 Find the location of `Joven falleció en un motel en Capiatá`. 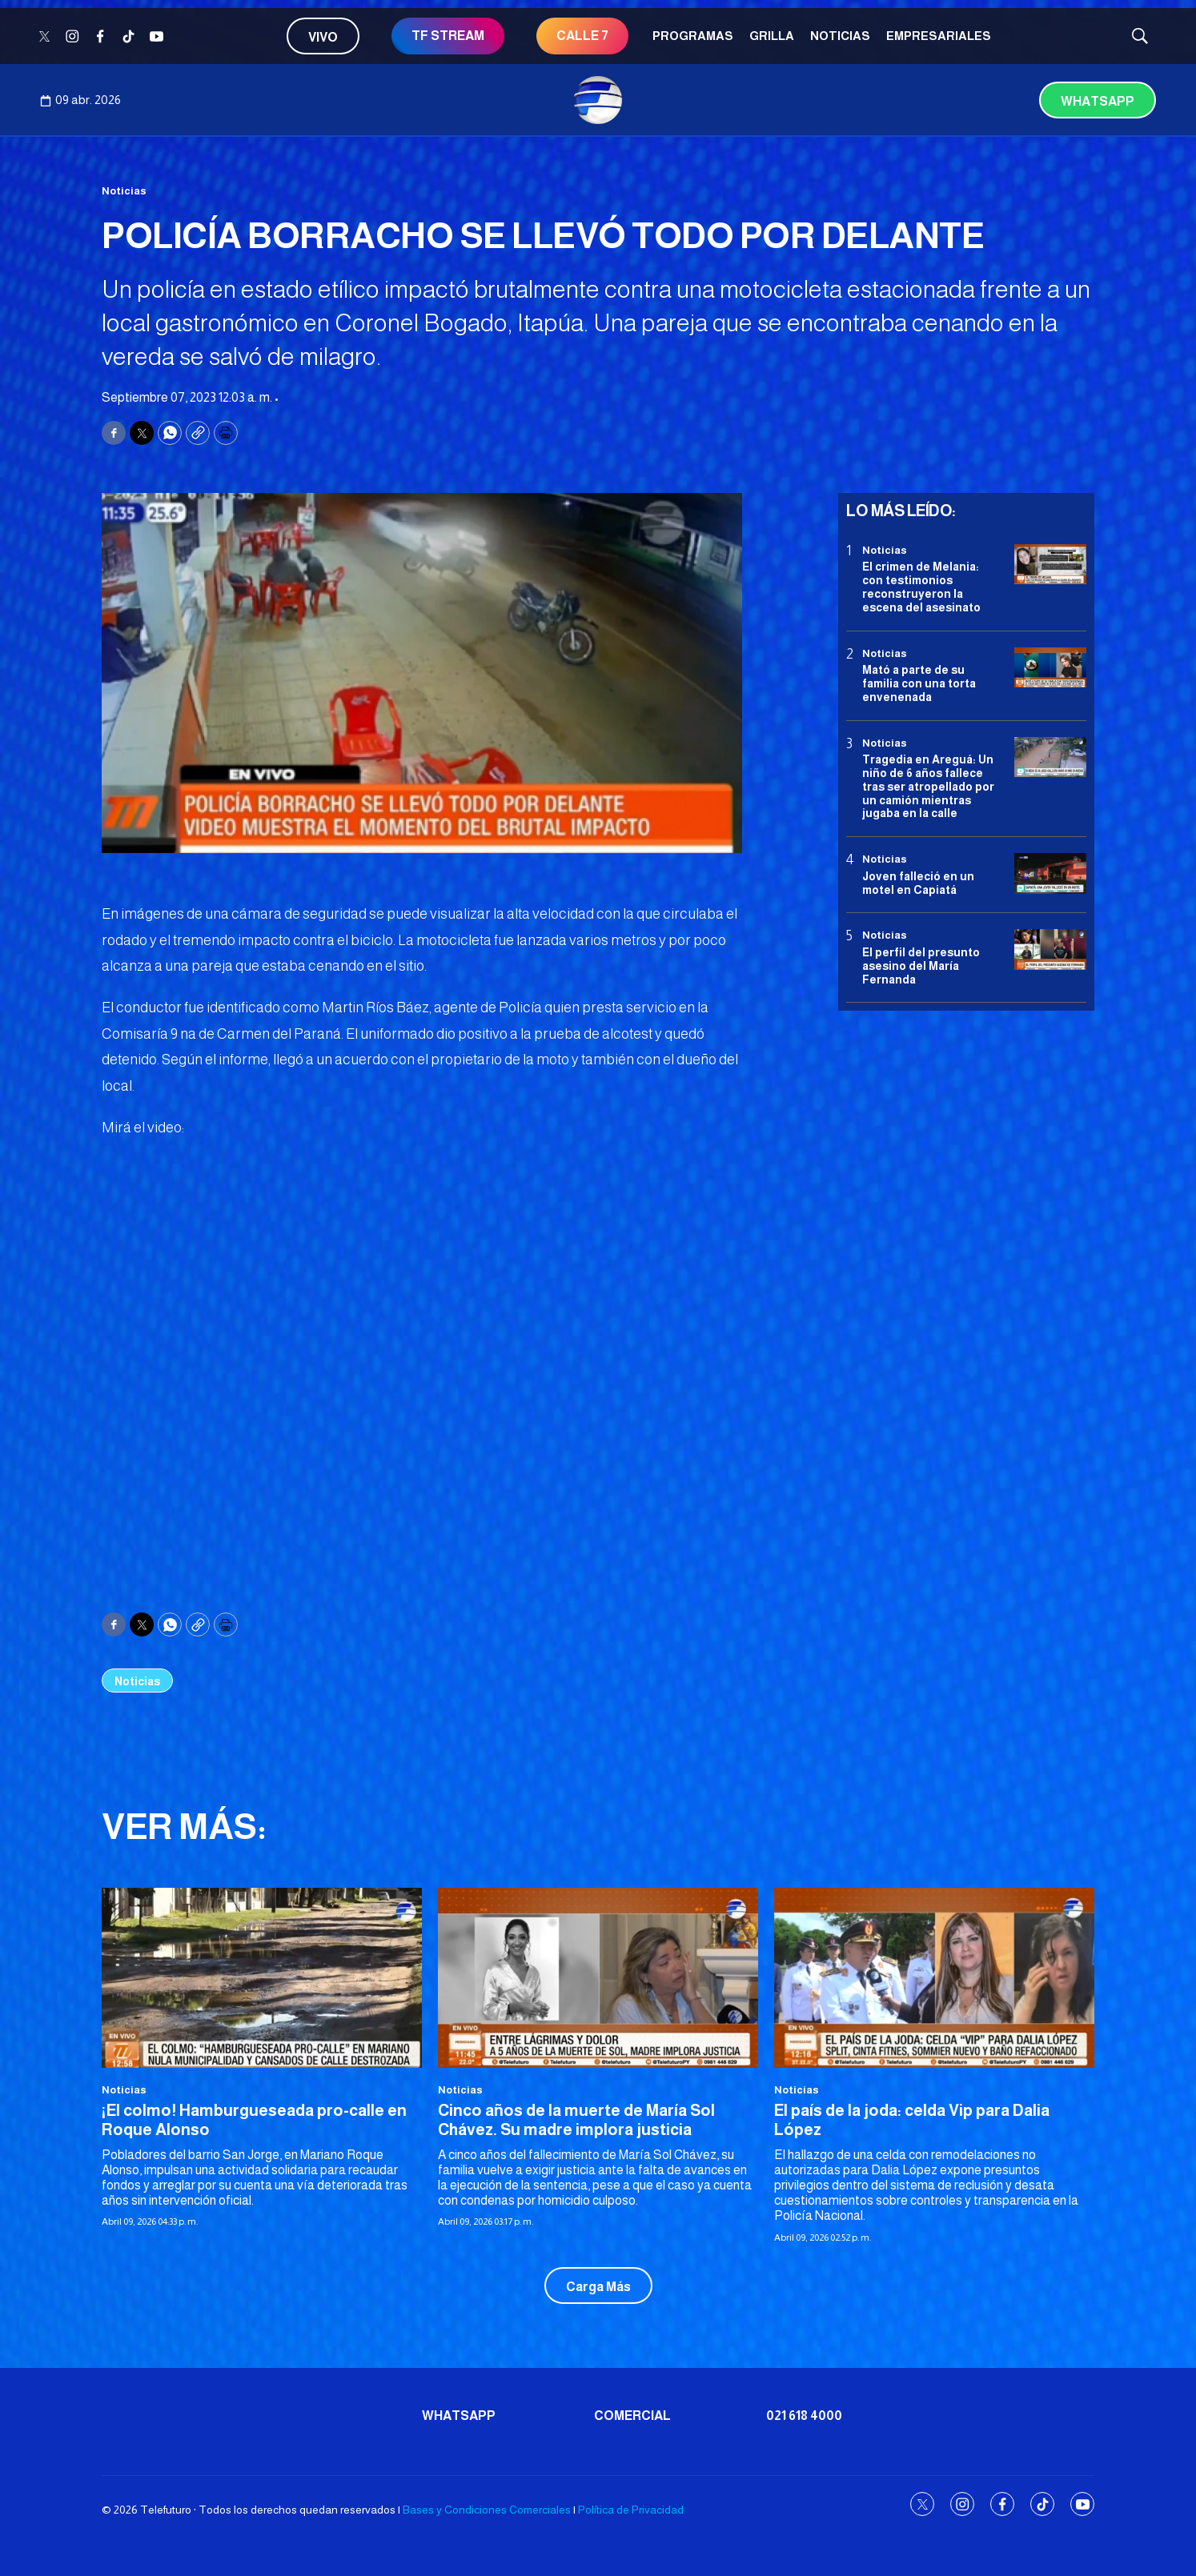

Joven falleció en un motel en Capiatá is located at coordinates (918, 883).